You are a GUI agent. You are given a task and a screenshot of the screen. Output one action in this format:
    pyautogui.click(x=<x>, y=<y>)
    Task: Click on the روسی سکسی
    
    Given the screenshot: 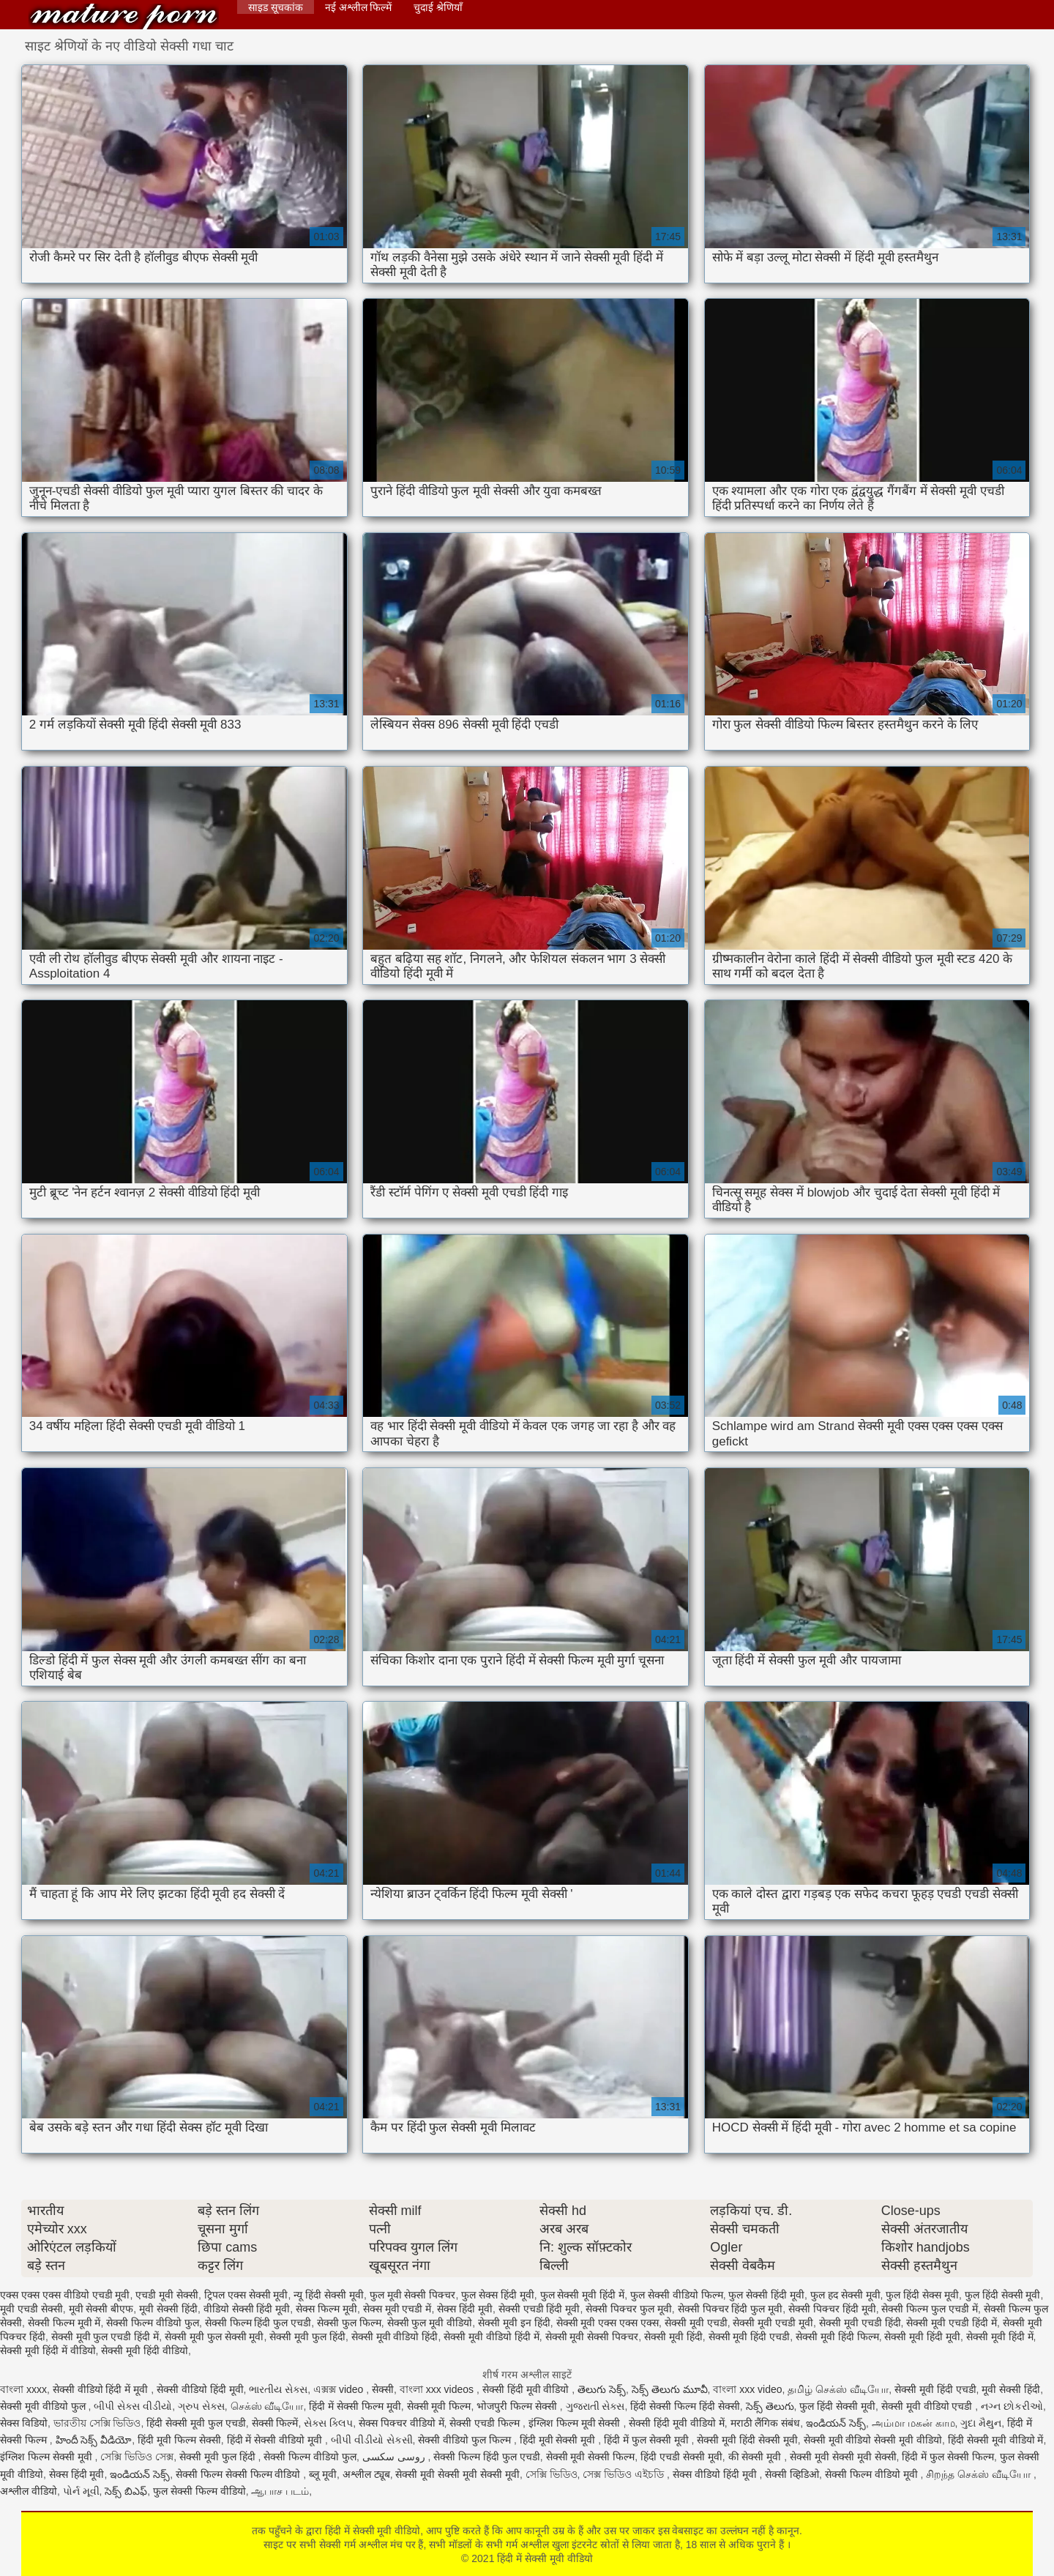 What is the action you would take?
    pyautogui.click(x=395, y=2457)
    